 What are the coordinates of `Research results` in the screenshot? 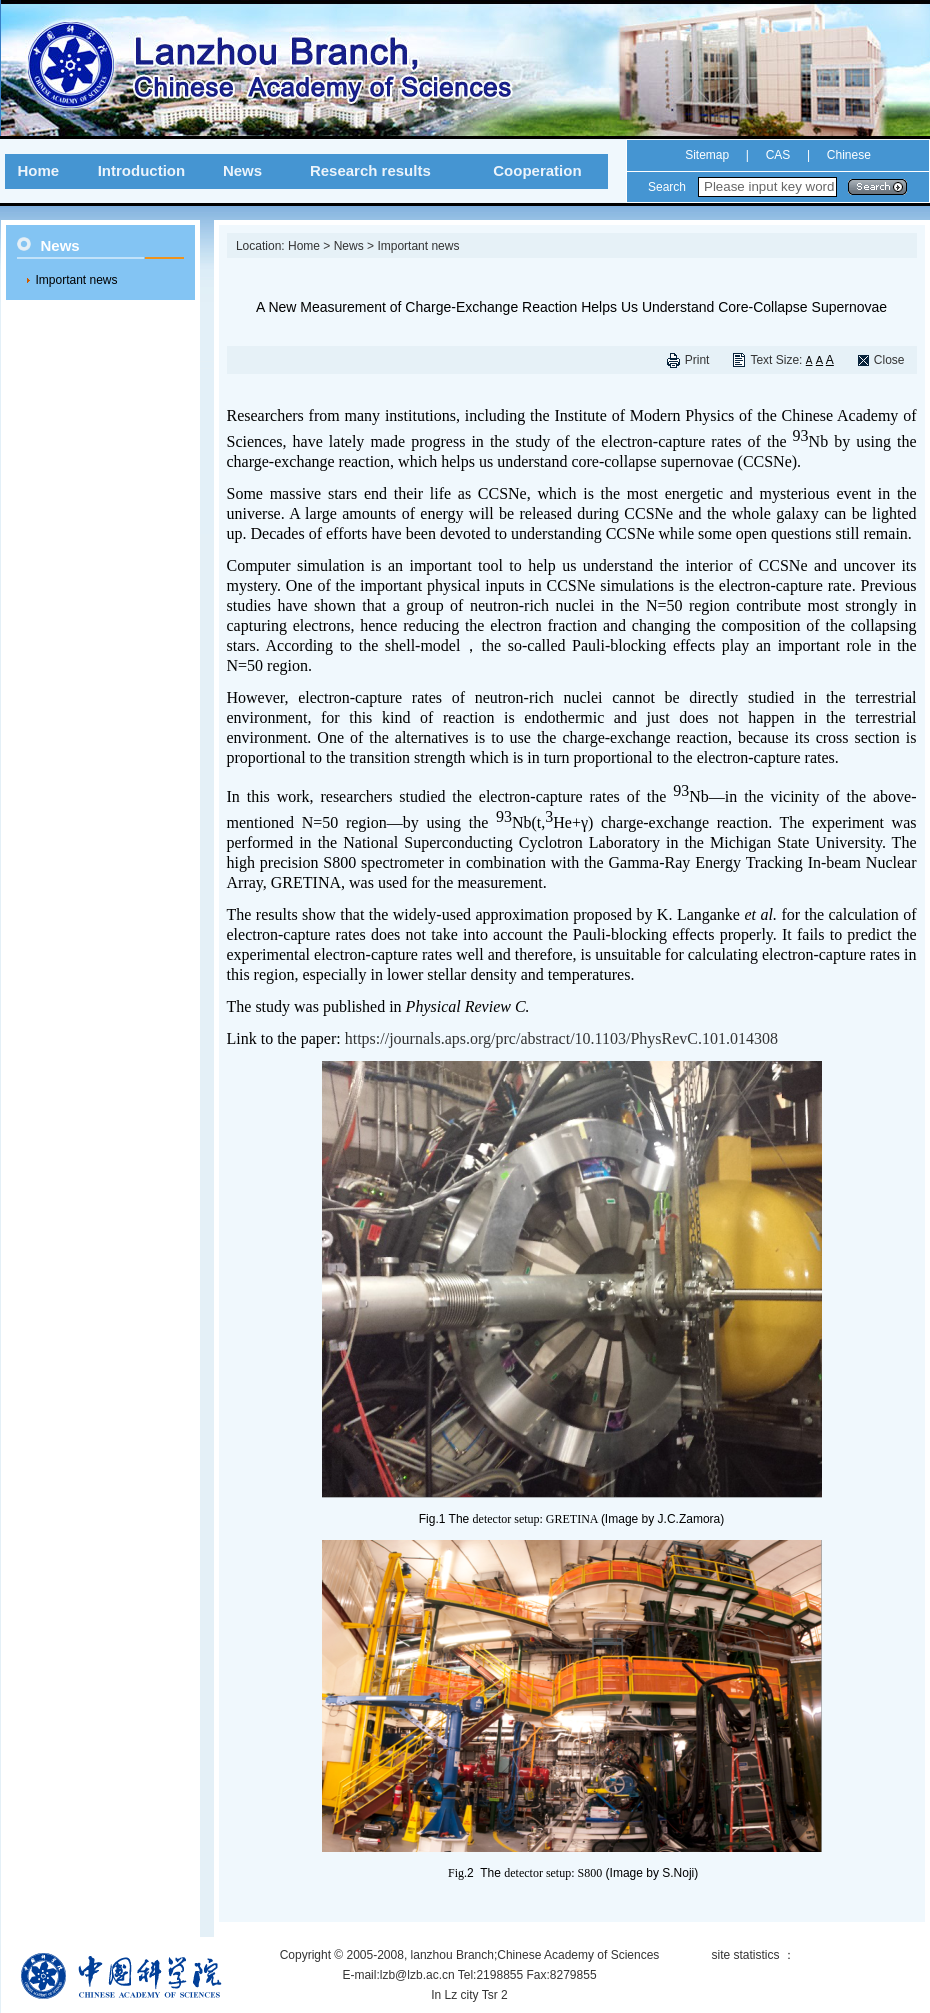 It's located at (370, 170).